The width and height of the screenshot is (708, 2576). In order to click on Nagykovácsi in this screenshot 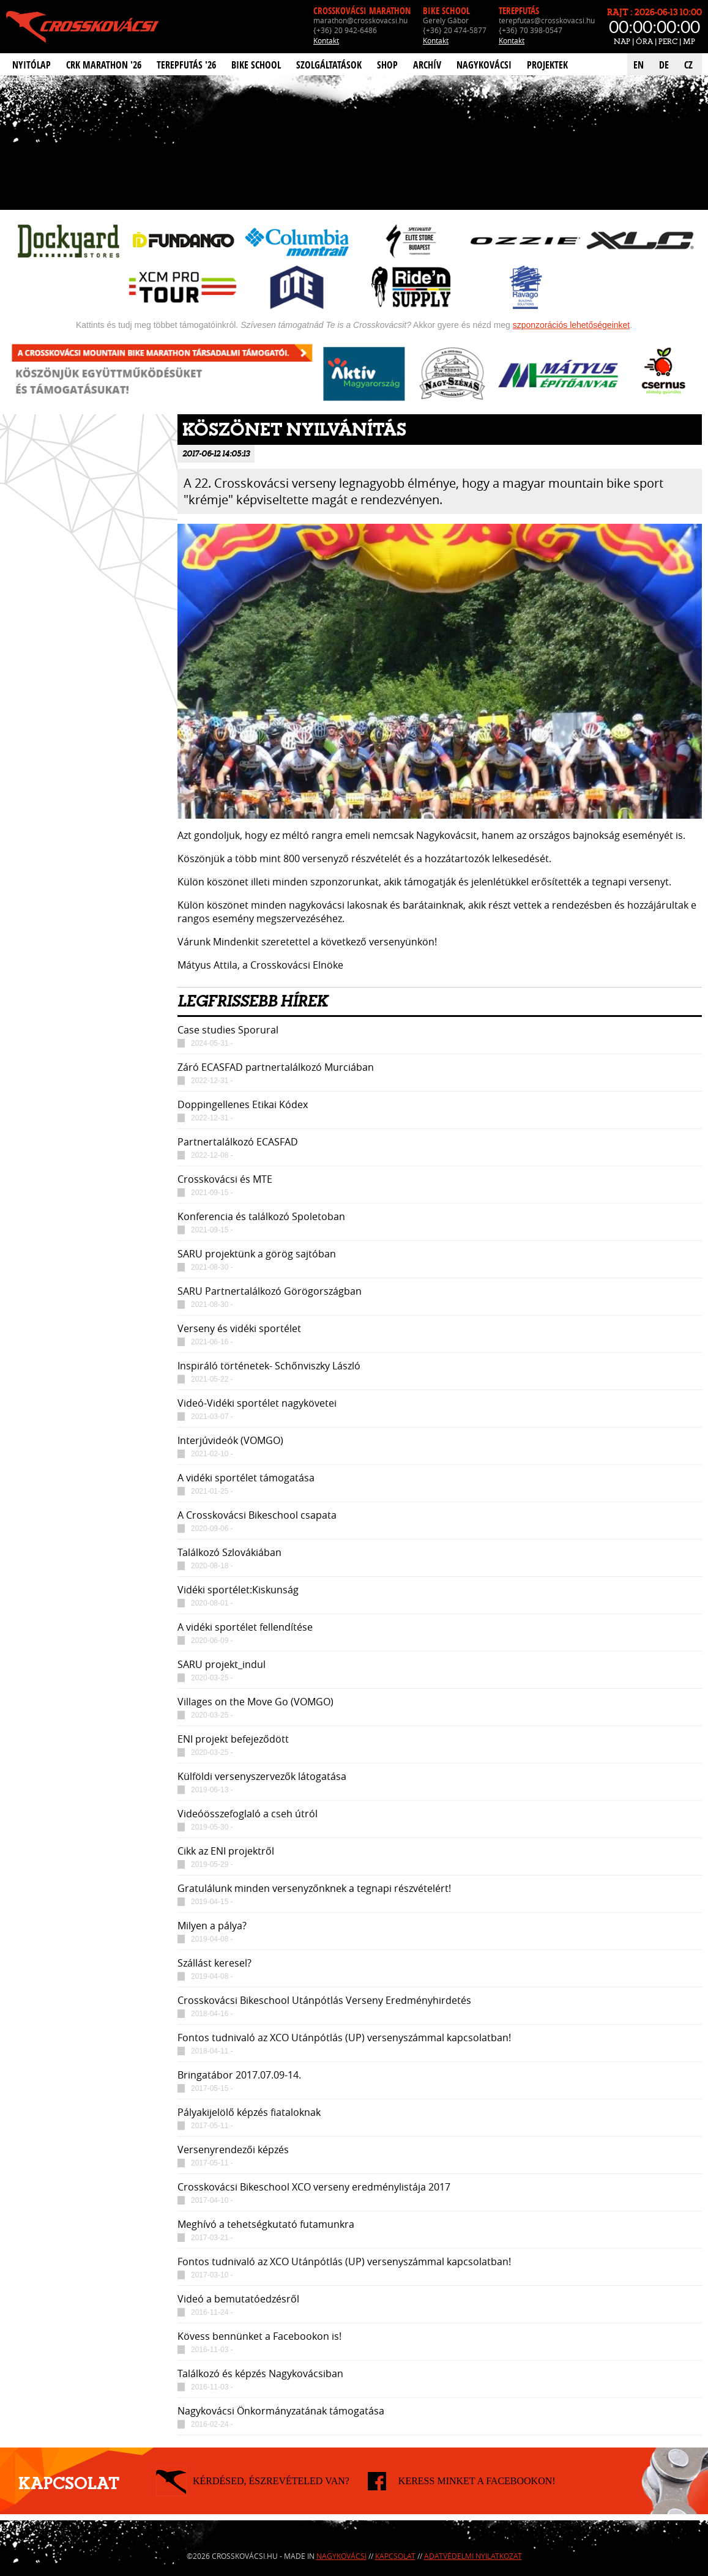, I will do `click(484, 65)`.